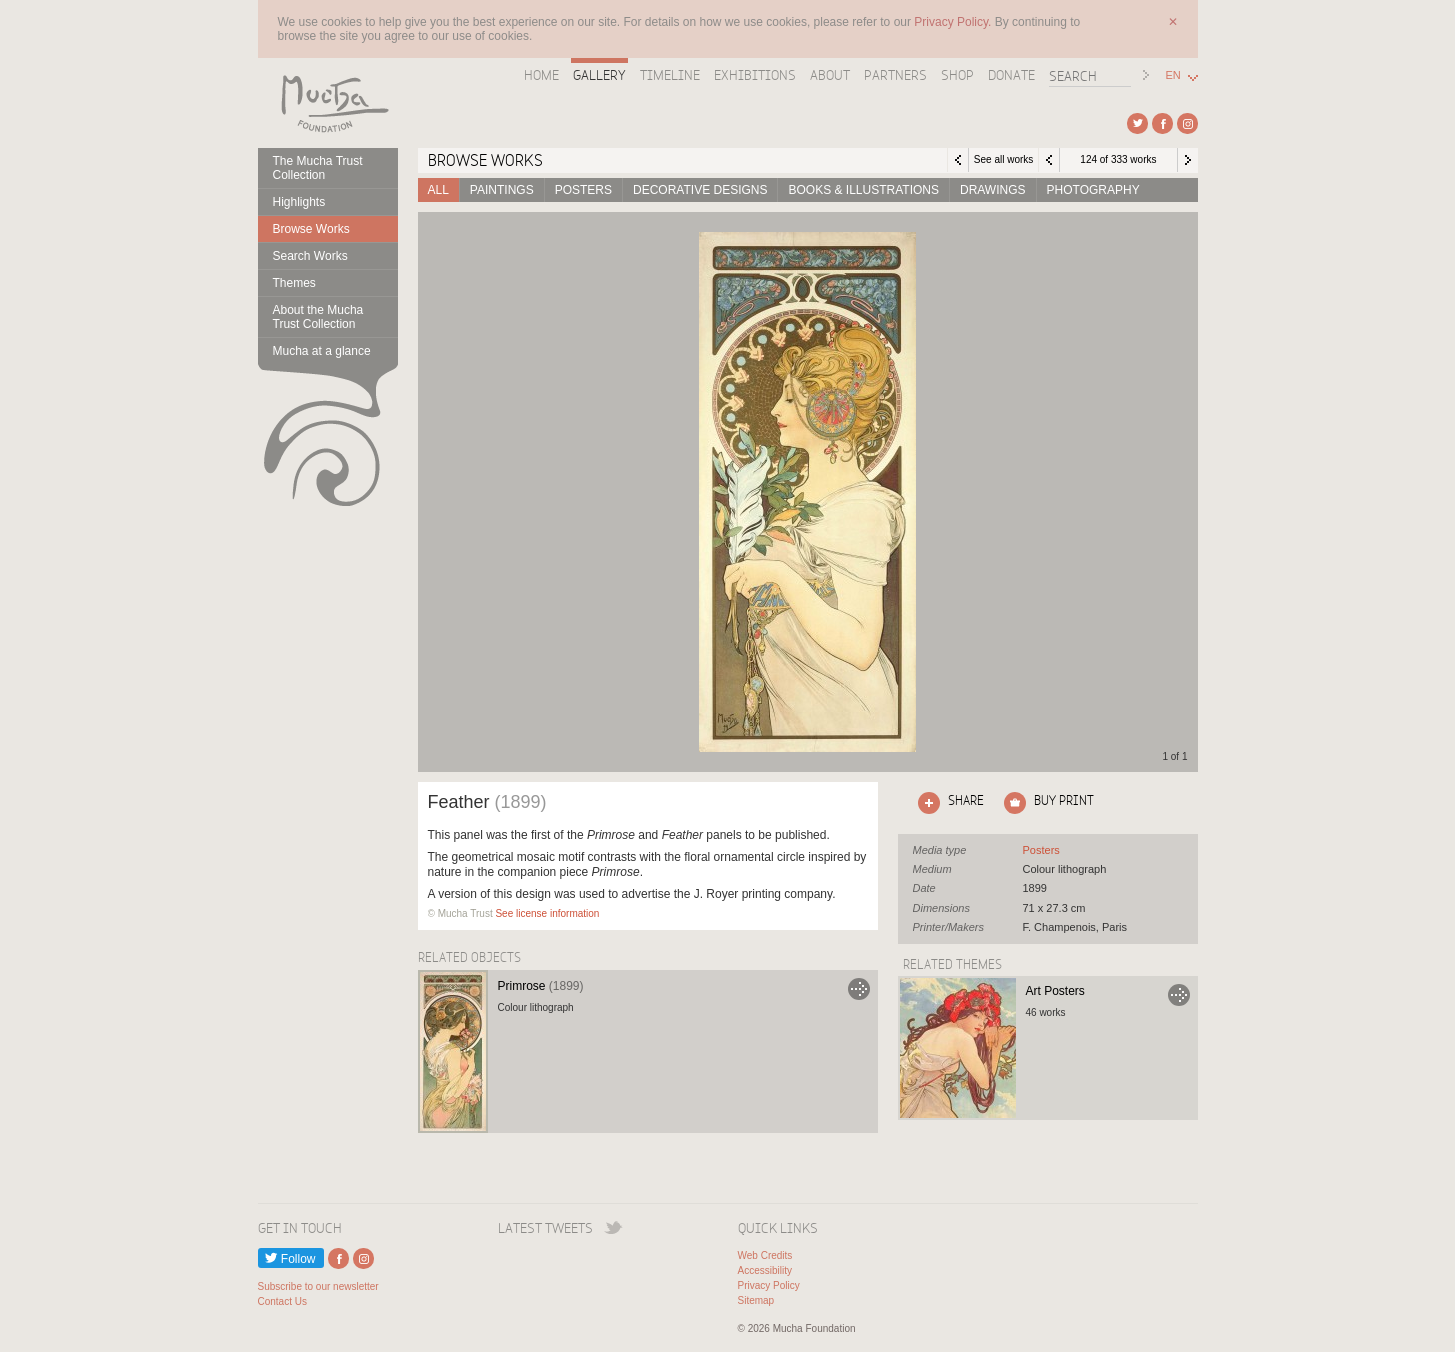  I want to click on Drawings, so click(993, 190).